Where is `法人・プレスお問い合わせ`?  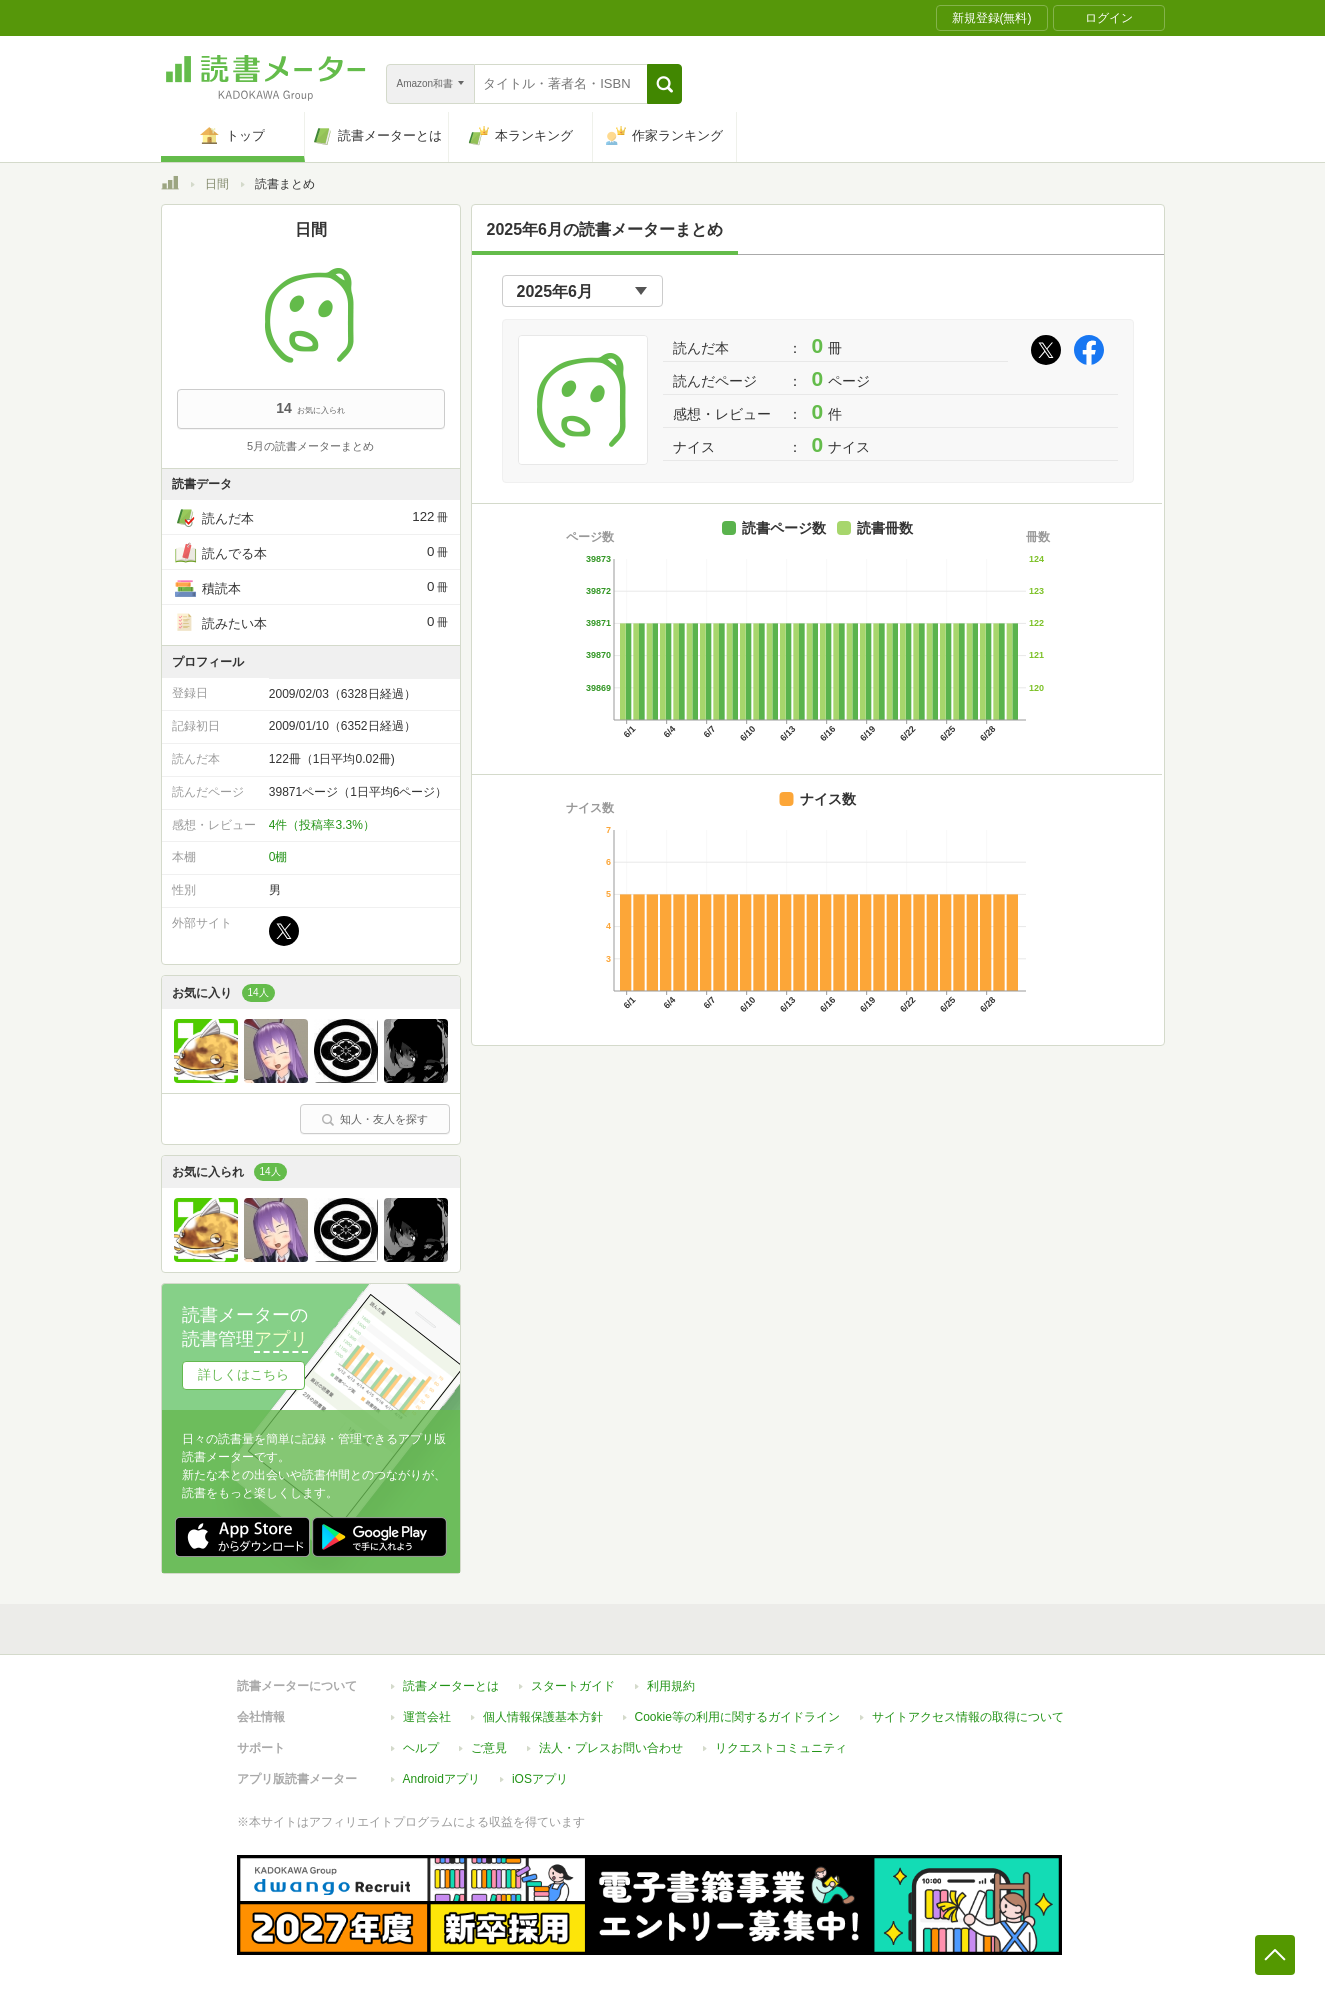
法人・プレスお問い合わせ is located at coordinates (611, 1748).